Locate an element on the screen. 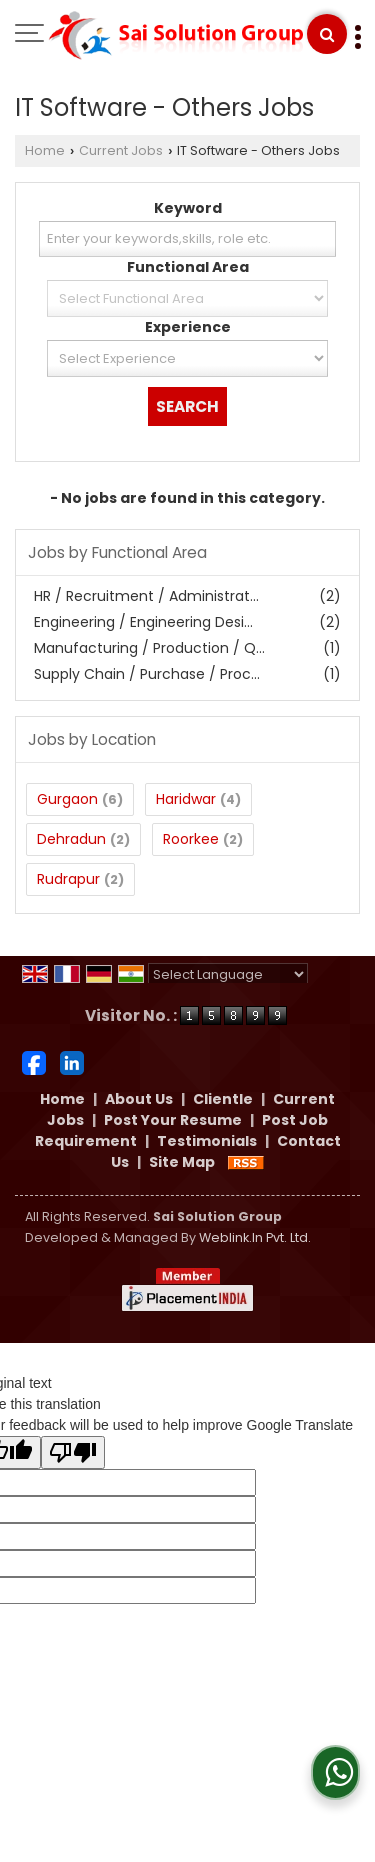 The width and height of the screenshot is (375, 1862). Roorkee is located at coordinates (191, 839).